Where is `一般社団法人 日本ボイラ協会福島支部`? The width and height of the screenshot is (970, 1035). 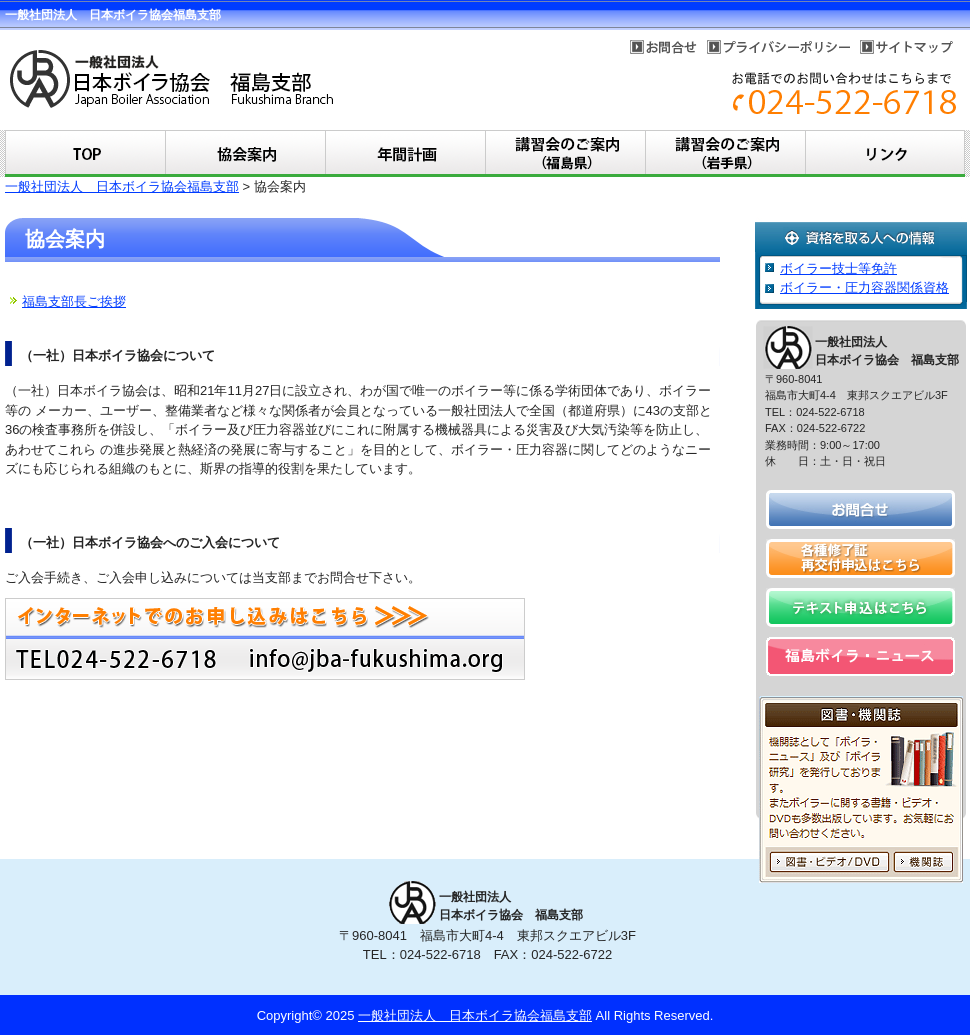 一般社団法人 日本ボイラ協会福島支部 is located at coordinates (122, 186).